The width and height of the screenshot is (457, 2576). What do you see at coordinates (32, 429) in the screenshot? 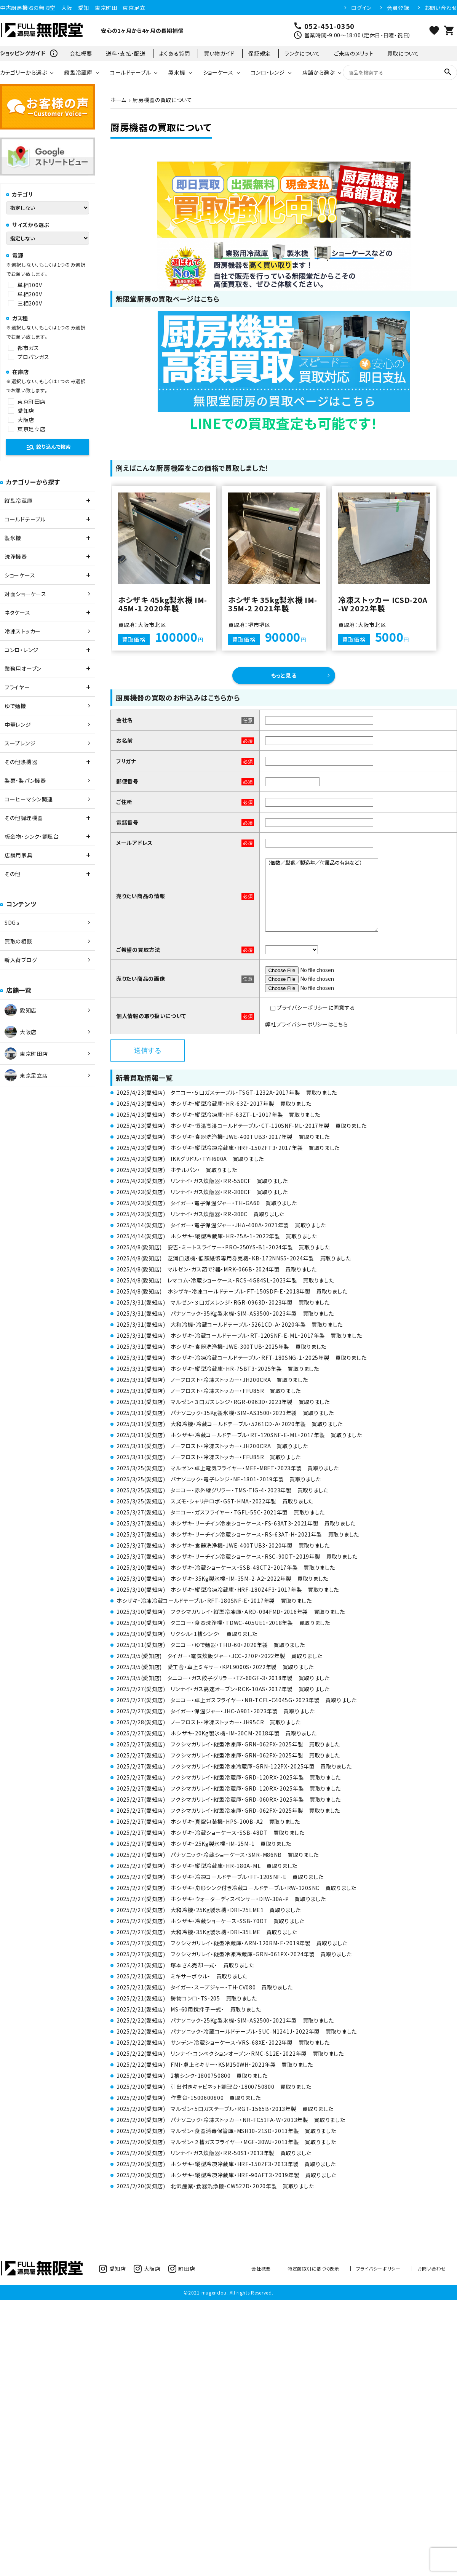
I see `東京足立店` at bounding box center [32, 429].